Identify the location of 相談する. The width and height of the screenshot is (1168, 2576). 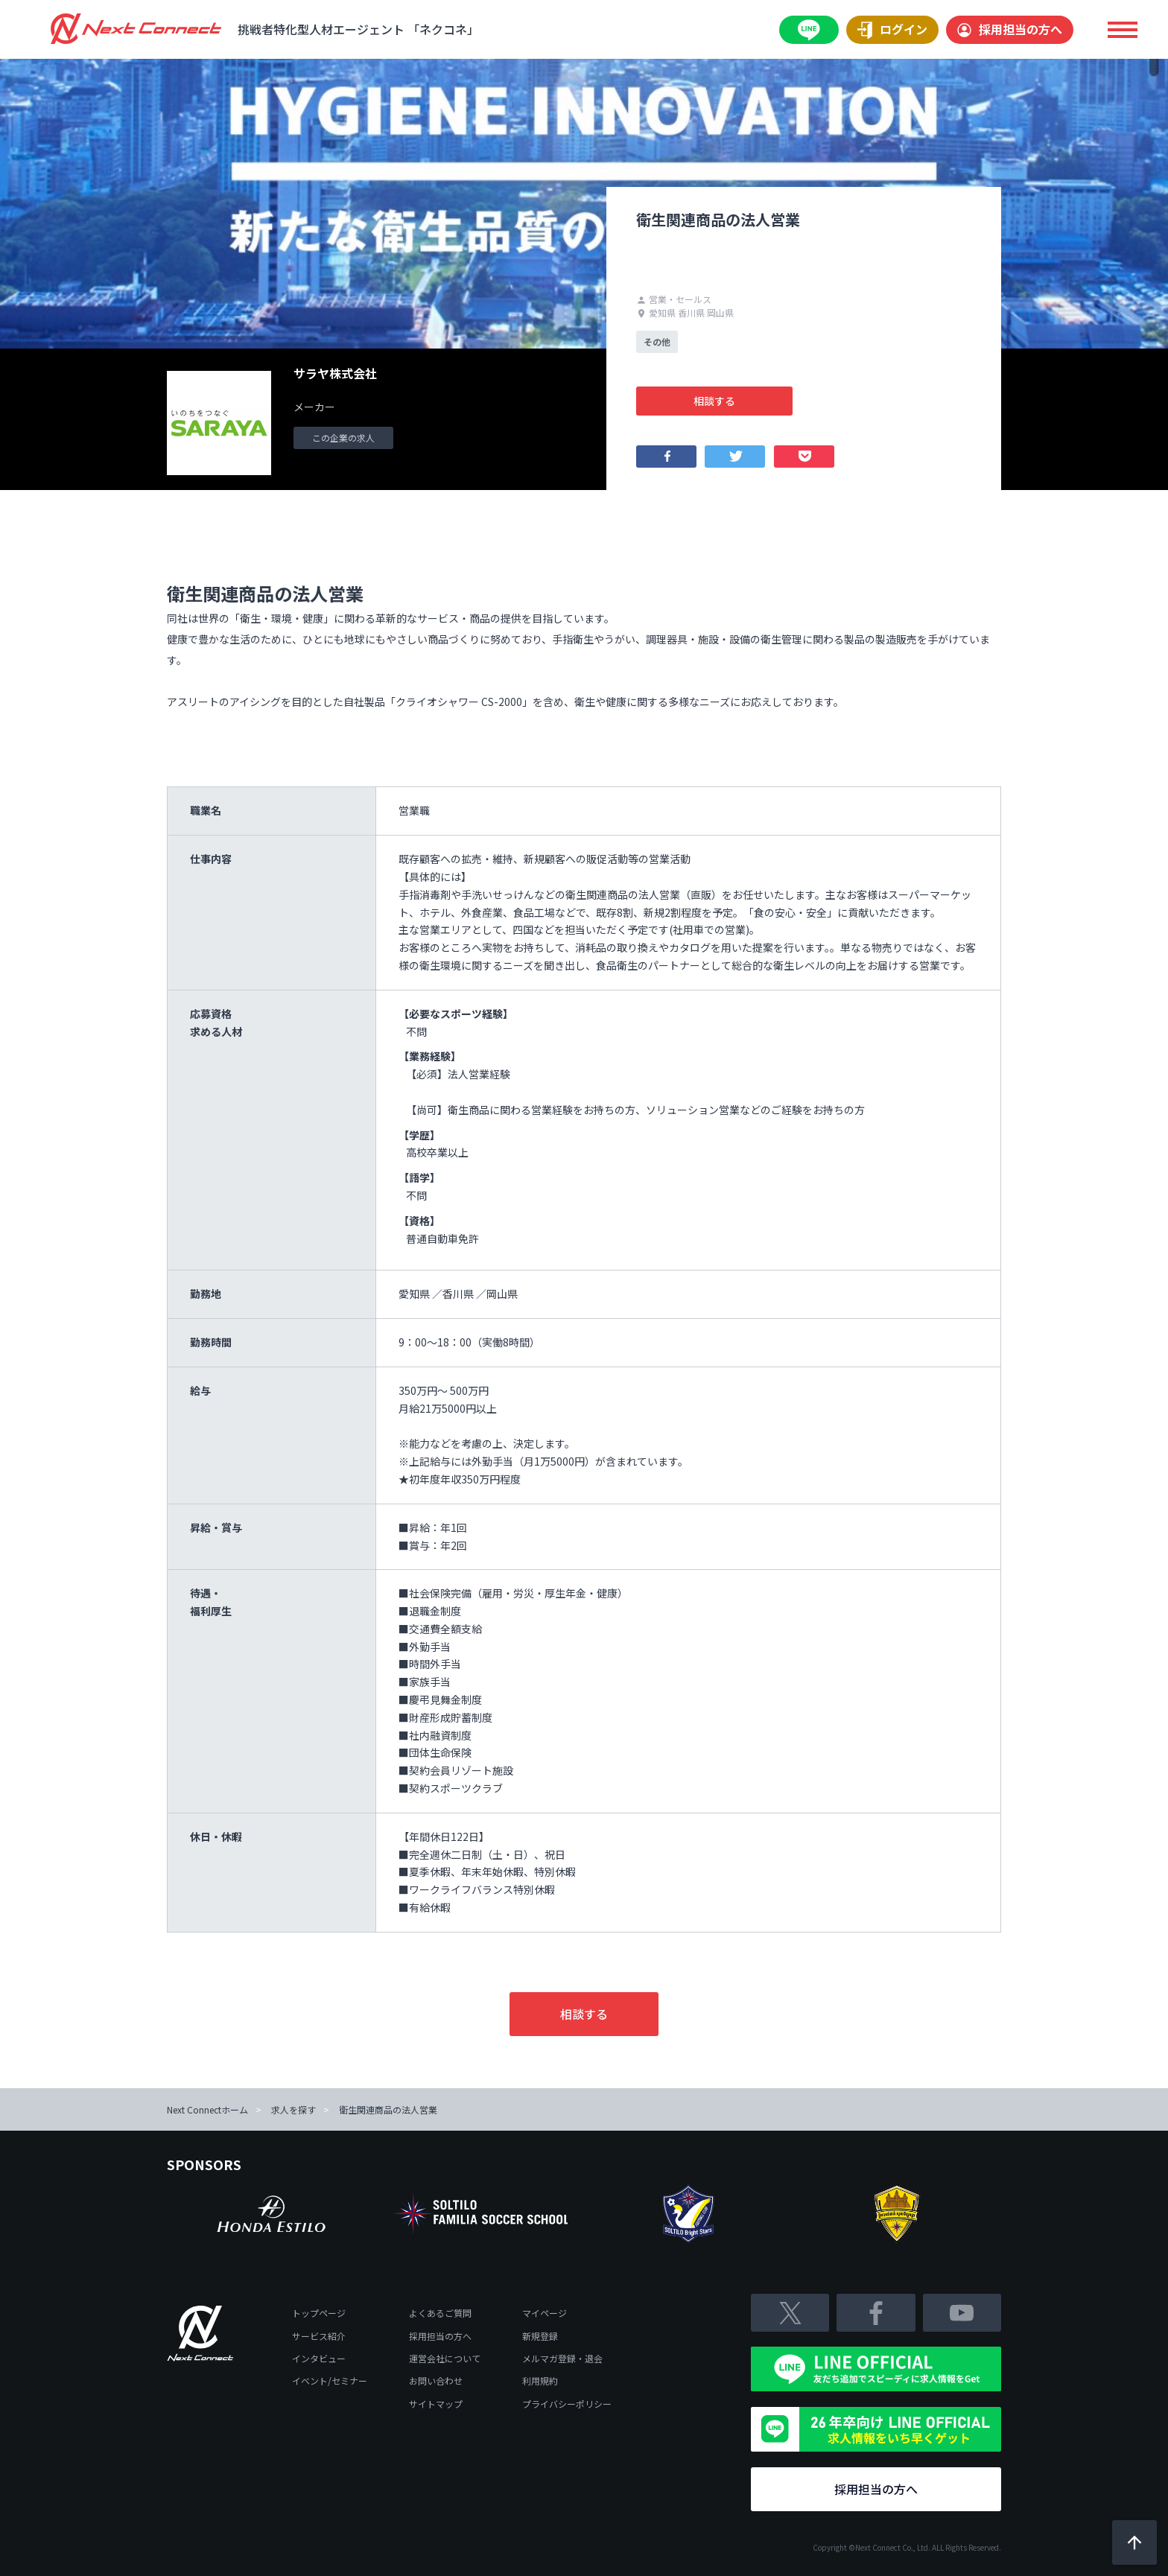
(714, 400).